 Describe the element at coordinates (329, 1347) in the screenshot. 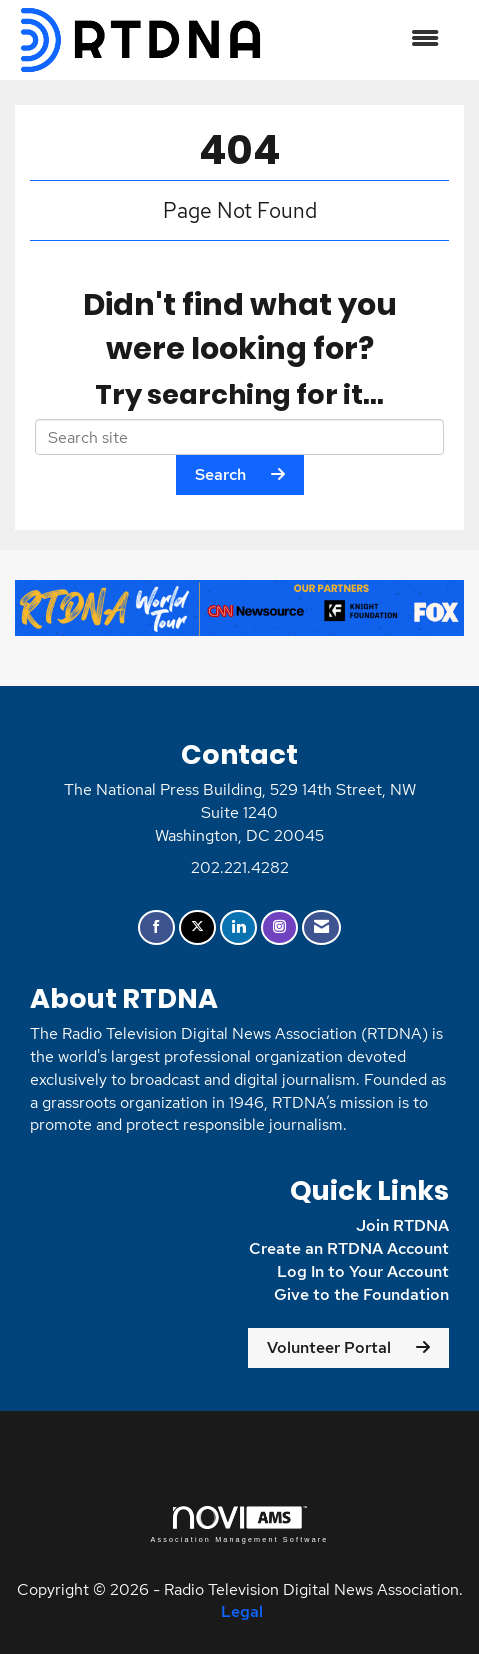

I see `Volunteer Portal` at that location.